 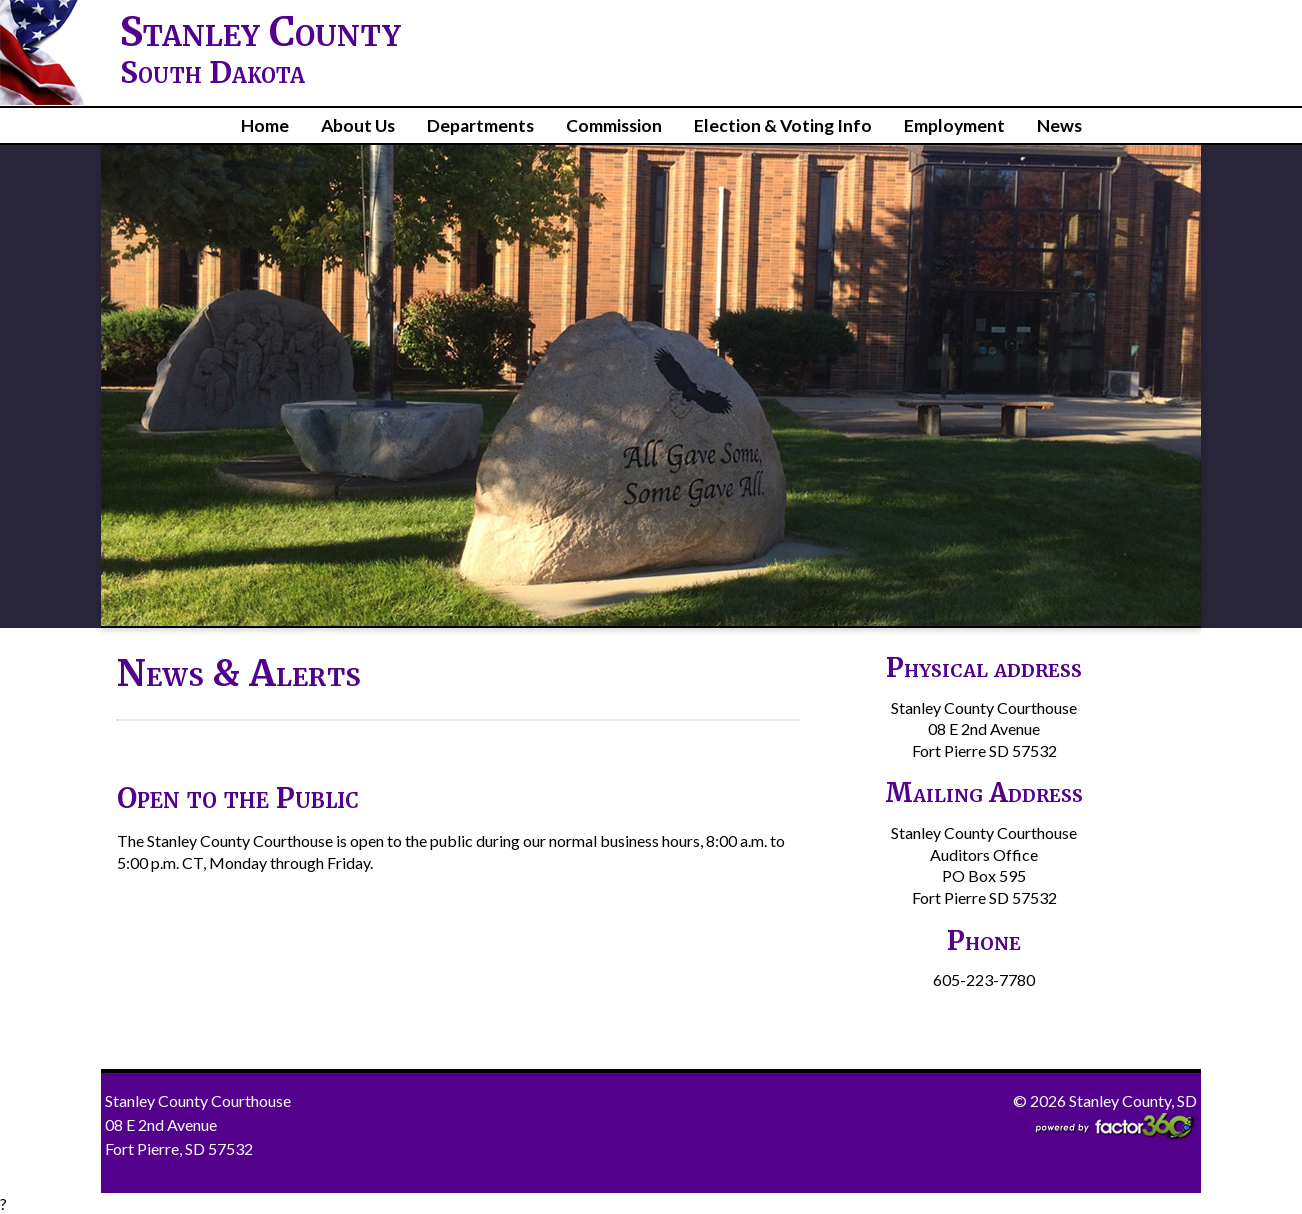 What do you see at coordinates (783, 125) in the screenshot?
I see `Election & Voting Info` at bounding box center [783, 125].